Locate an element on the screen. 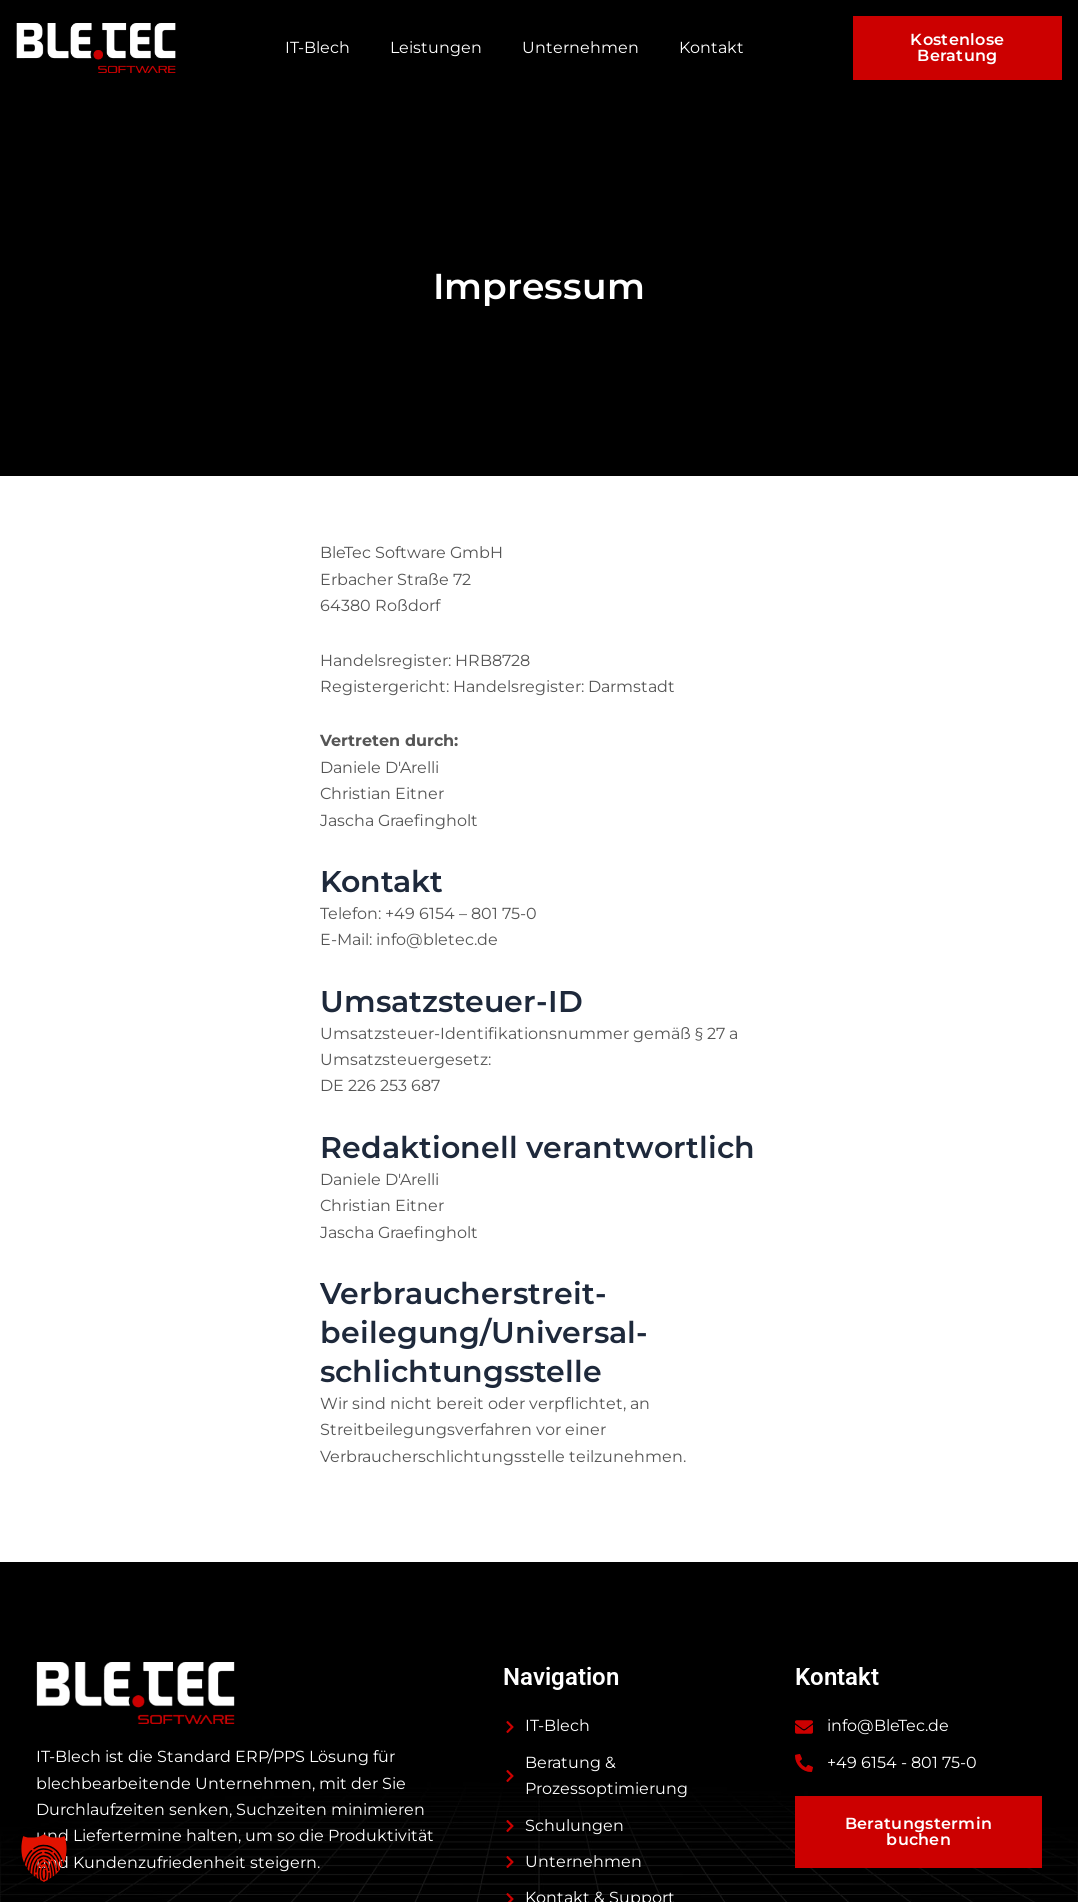 The height and width of the screenshot is (1902, 1078). Kontakt is located at coordinates (711, 47).